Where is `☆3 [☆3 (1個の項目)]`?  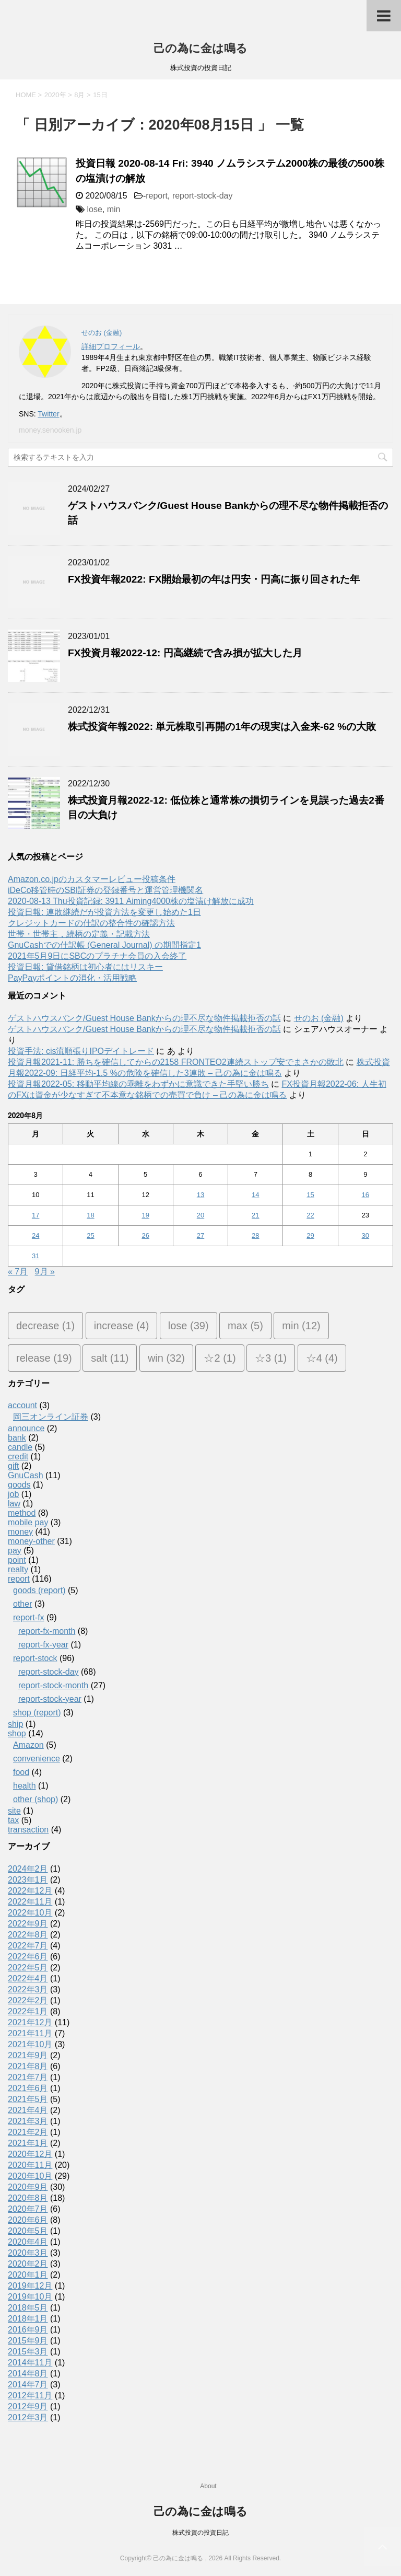 ☆3 [☆3 (1個の項目)] is located at coordinates (271, 1358).